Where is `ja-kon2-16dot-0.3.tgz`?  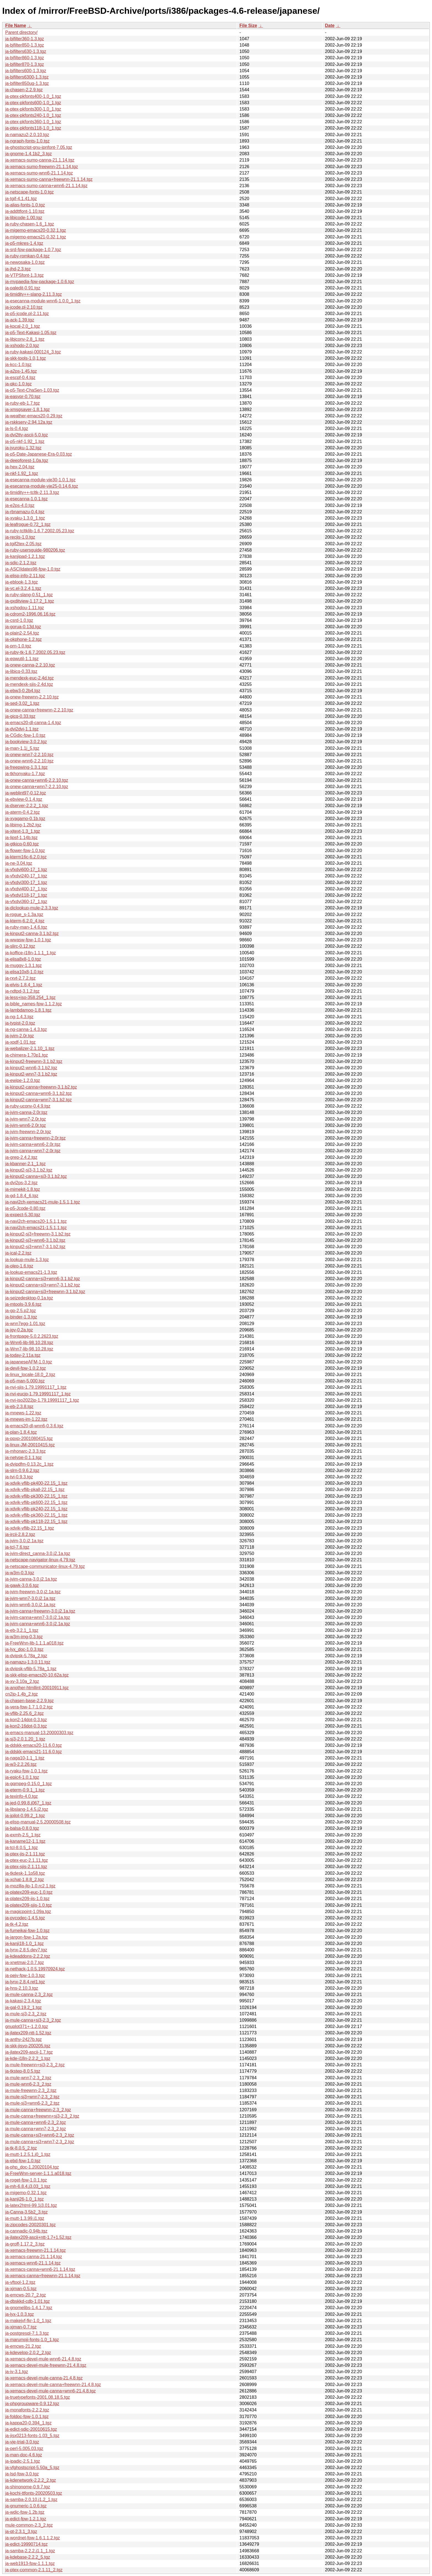
ja-kon2-16dot-0.3.tgz is located at coordinates (26, 1726).